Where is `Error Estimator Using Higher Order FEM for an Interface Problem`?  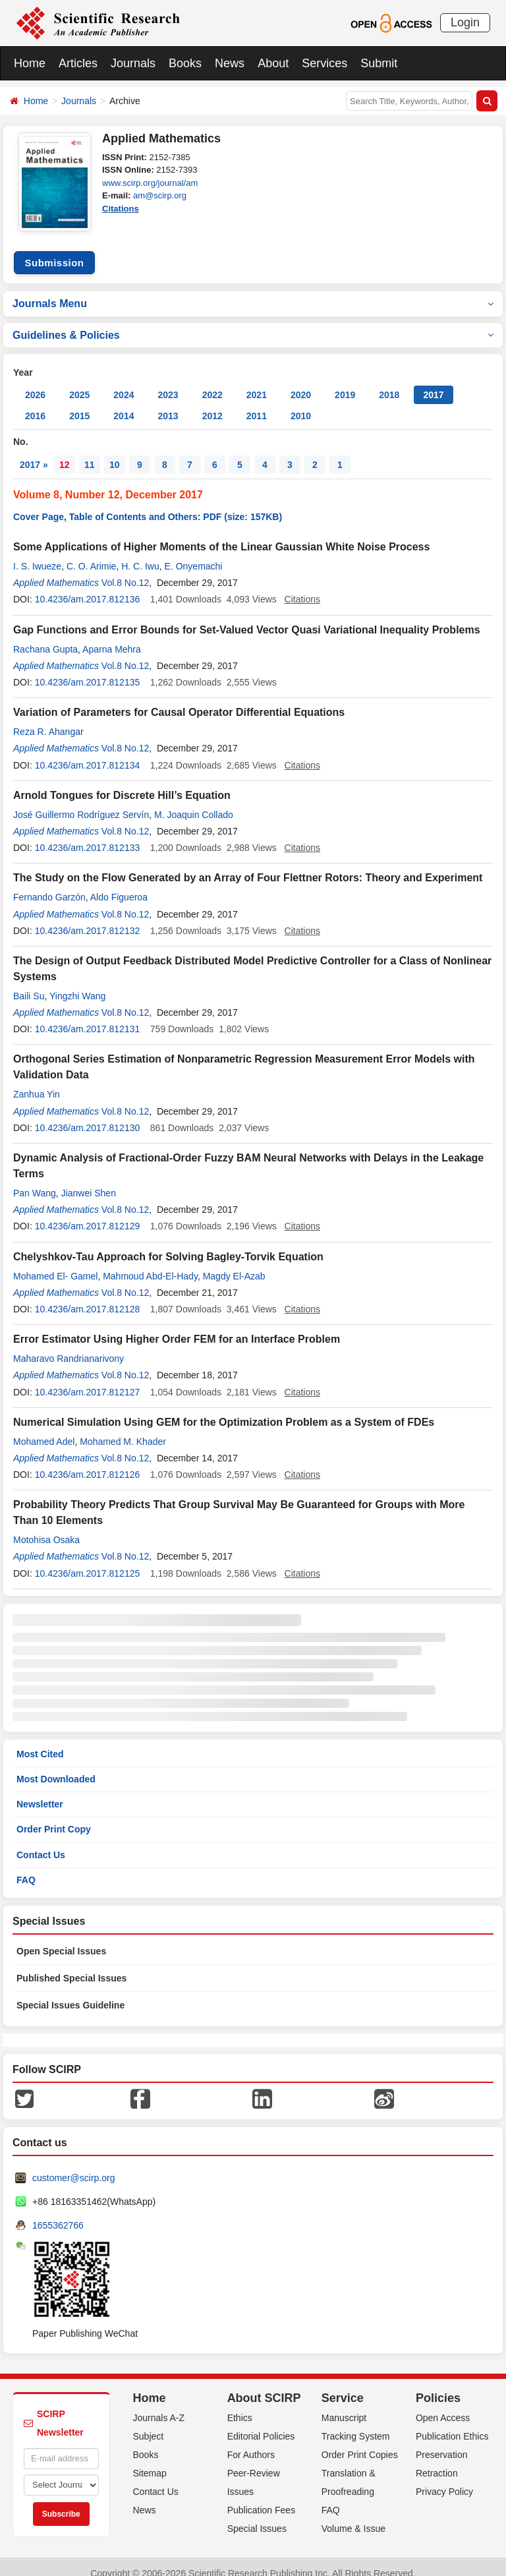
Error Estimator Using Higher Order FEM for an Interface Problem is located at coordinates (176, 1326).